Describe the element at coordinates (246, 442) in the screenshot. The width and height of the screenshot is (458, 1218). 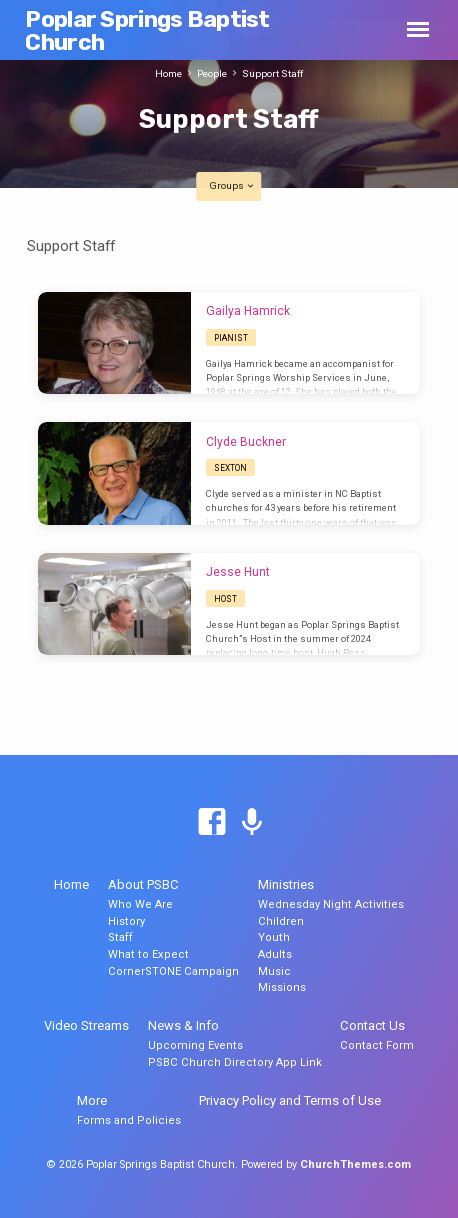
I see `Clyde Buckner` at that location.